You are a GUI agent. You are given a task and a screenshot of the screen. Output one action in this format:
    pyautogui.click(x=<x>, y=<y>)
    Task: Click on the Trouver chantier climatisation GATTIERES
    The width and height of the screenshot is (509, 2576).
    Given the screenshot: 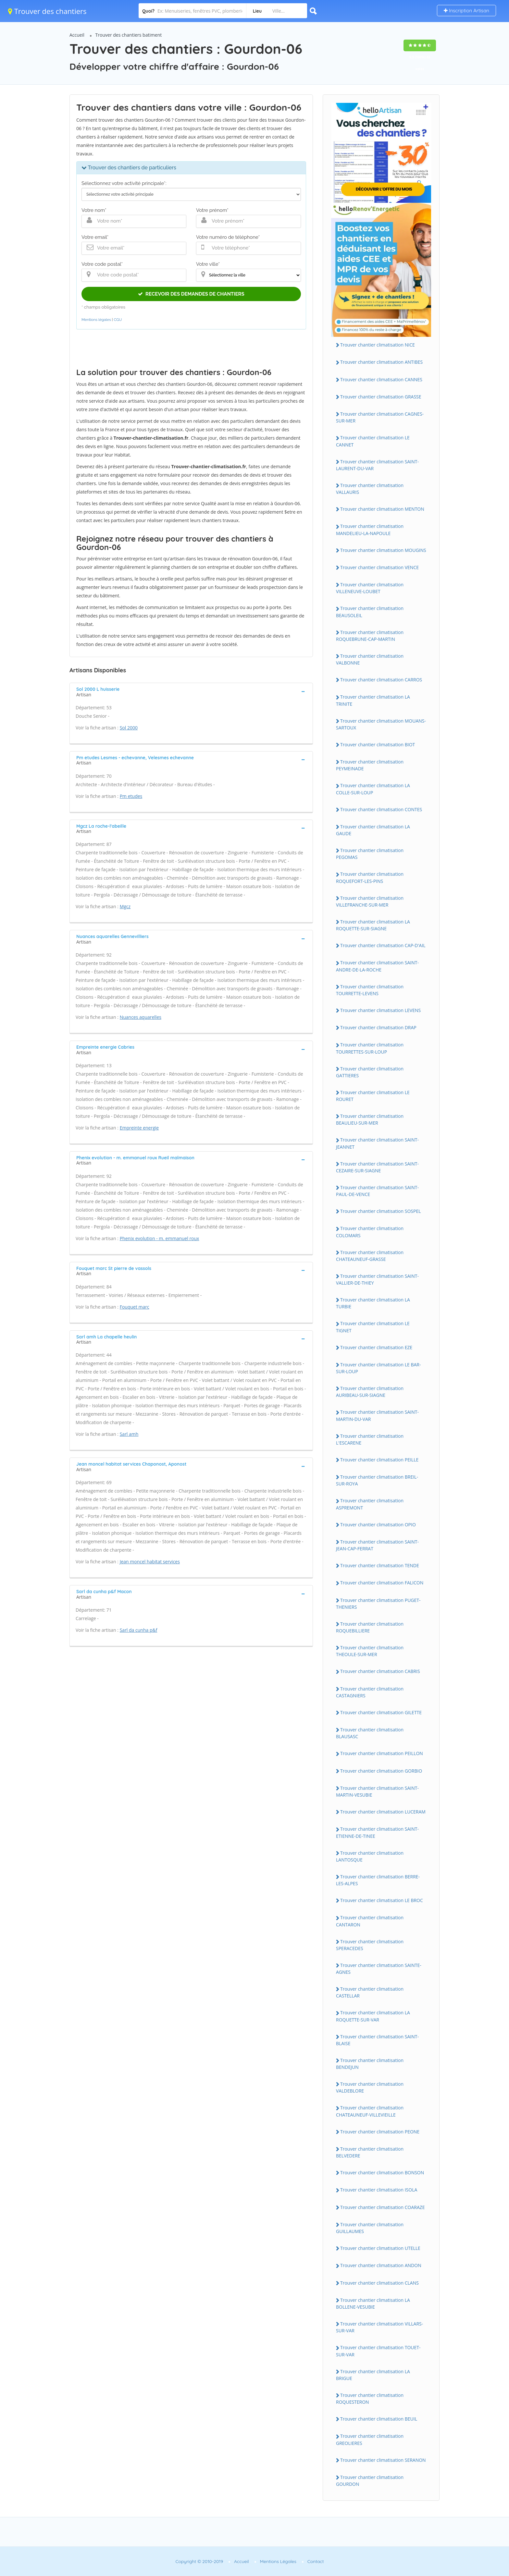 What is the action you would take?
    pyautogui.click(x=369, y=1072)
    